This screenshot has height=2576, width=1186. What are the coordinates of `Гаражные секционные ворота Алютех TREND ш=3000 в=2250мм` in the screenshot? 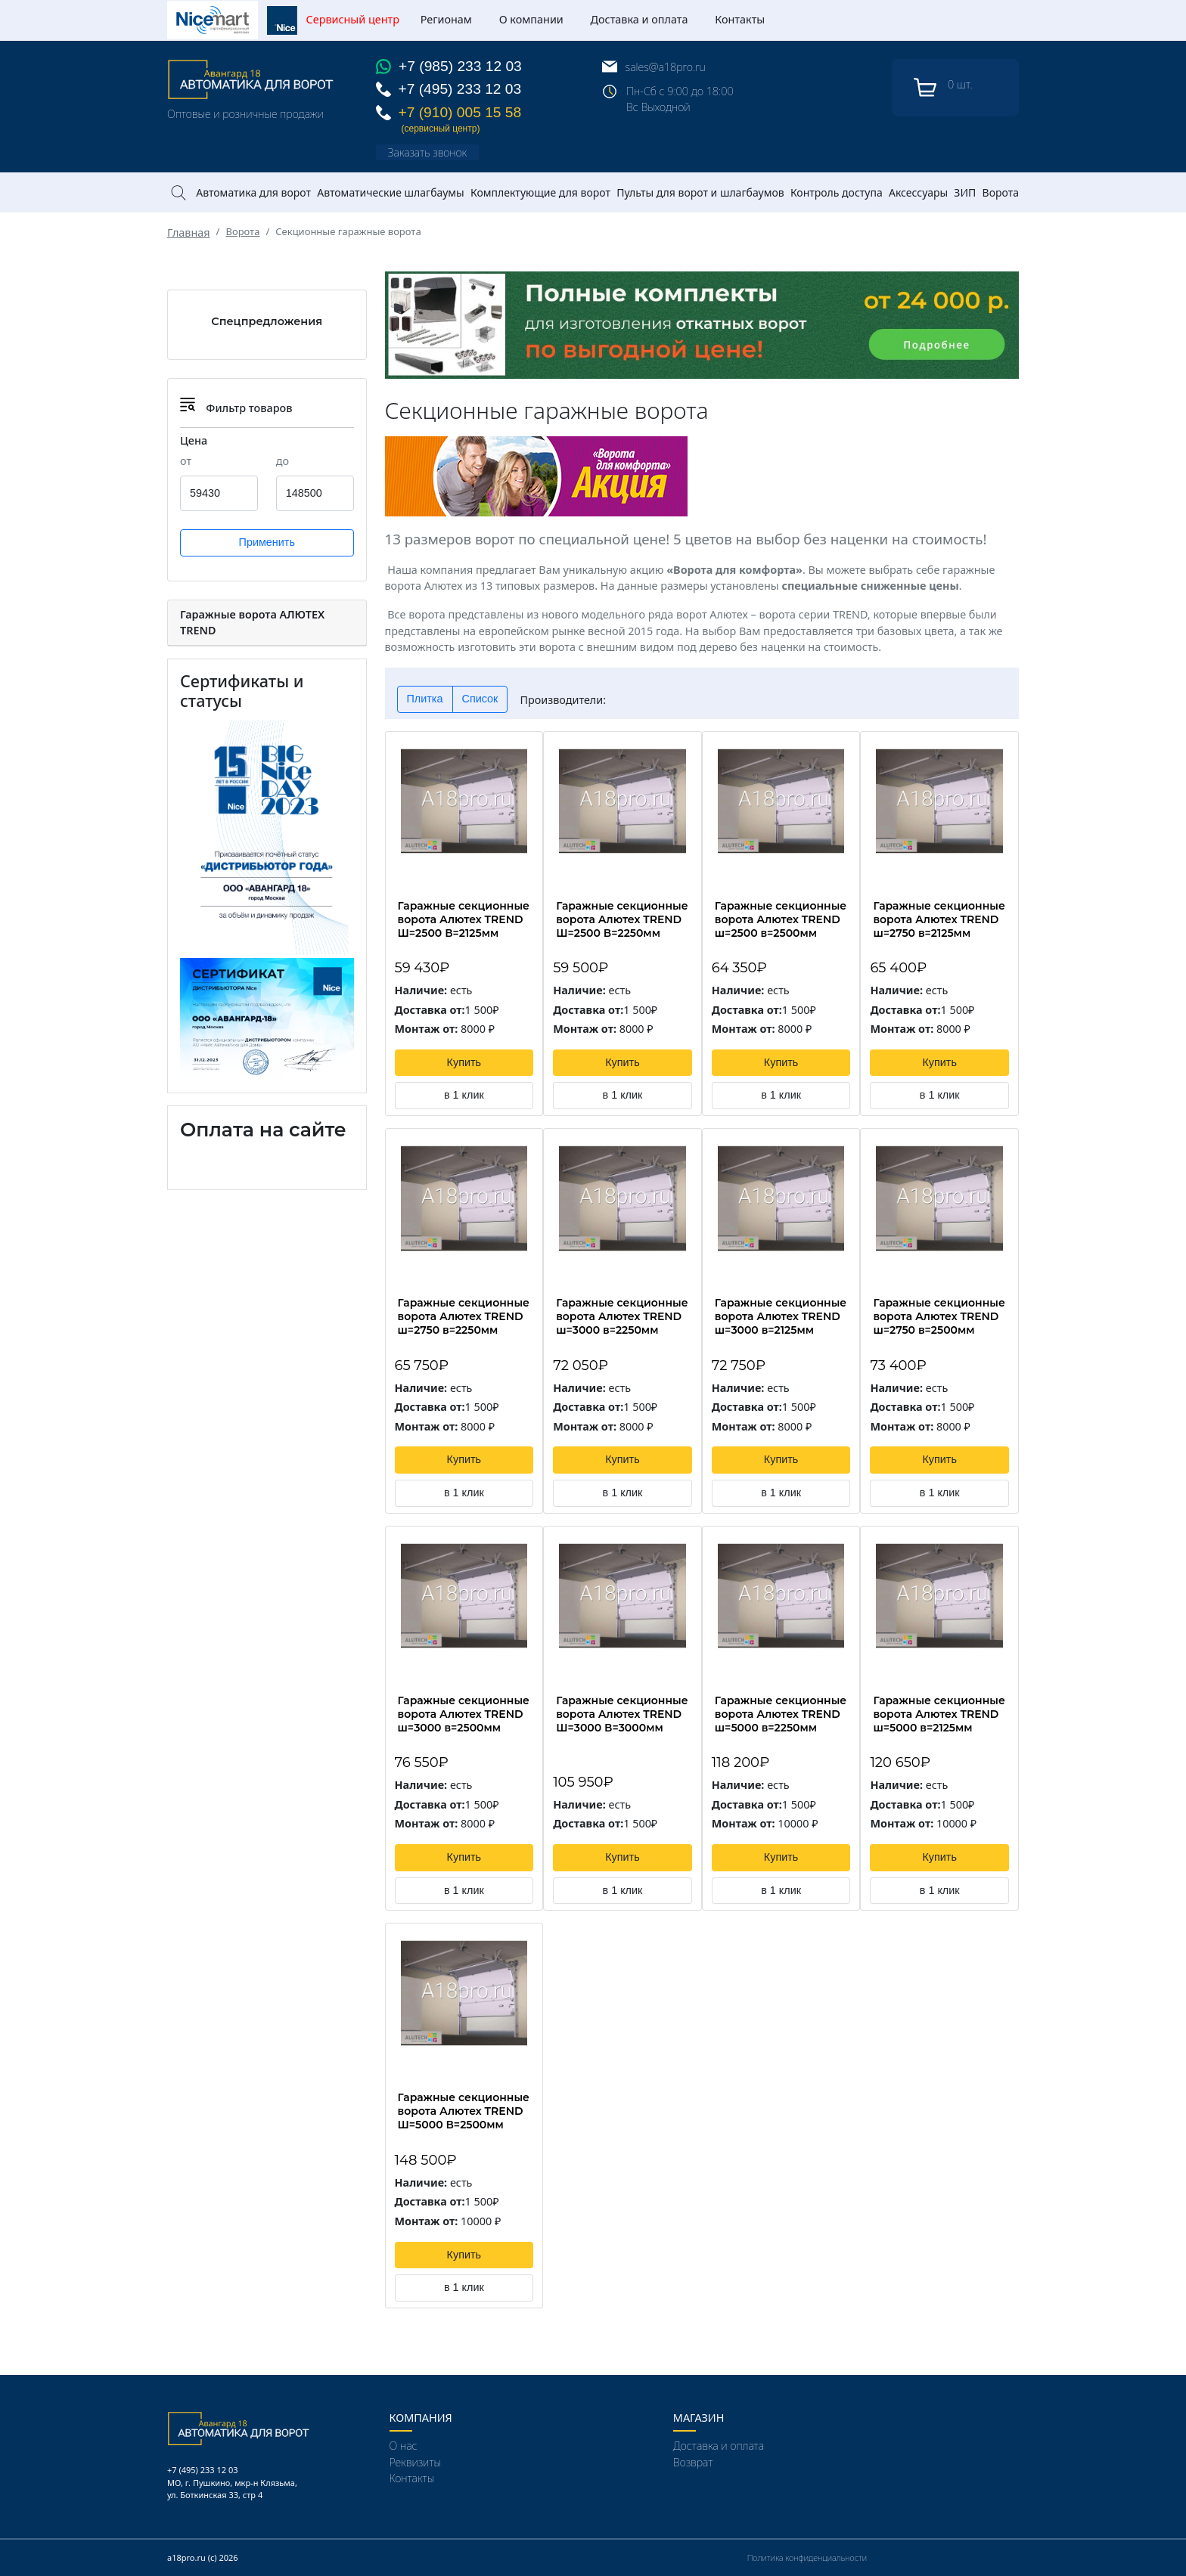 It's located at (622, 1316).